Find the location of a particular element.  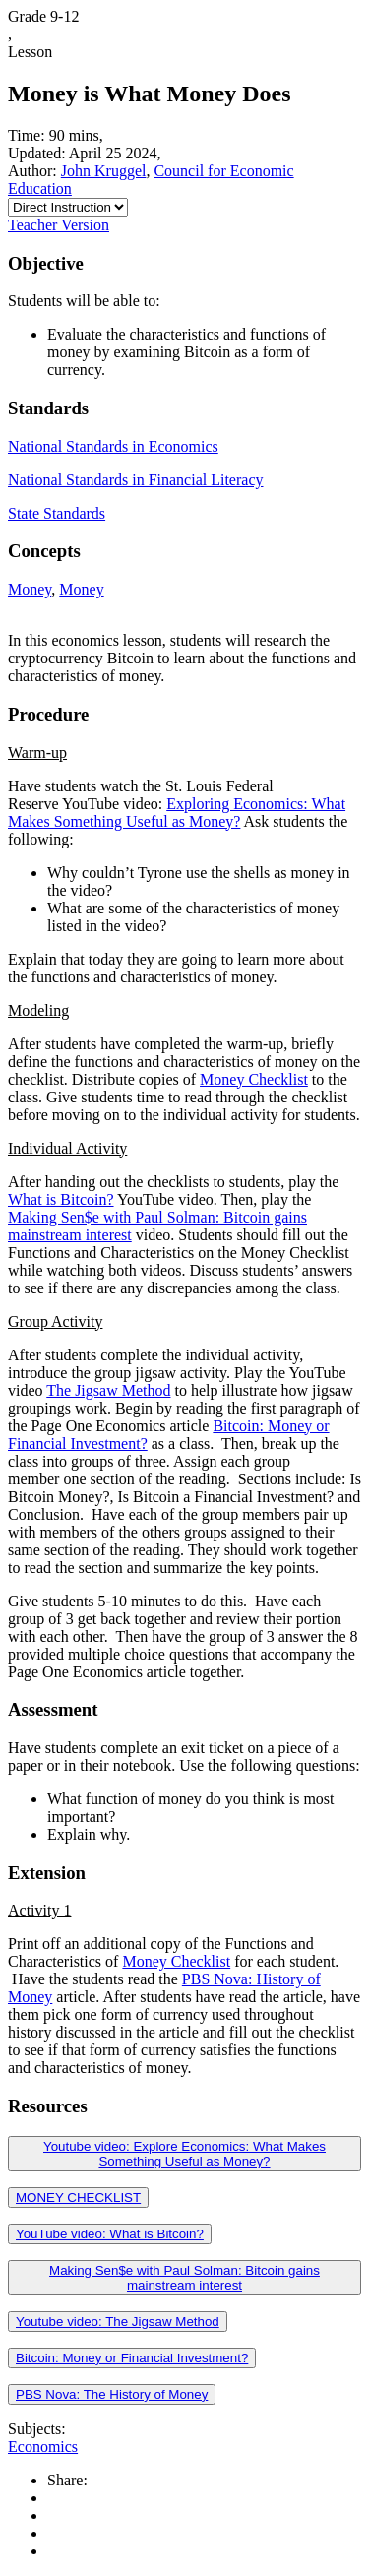

What is Bitcoin? is located at coordinates (61, 1199).